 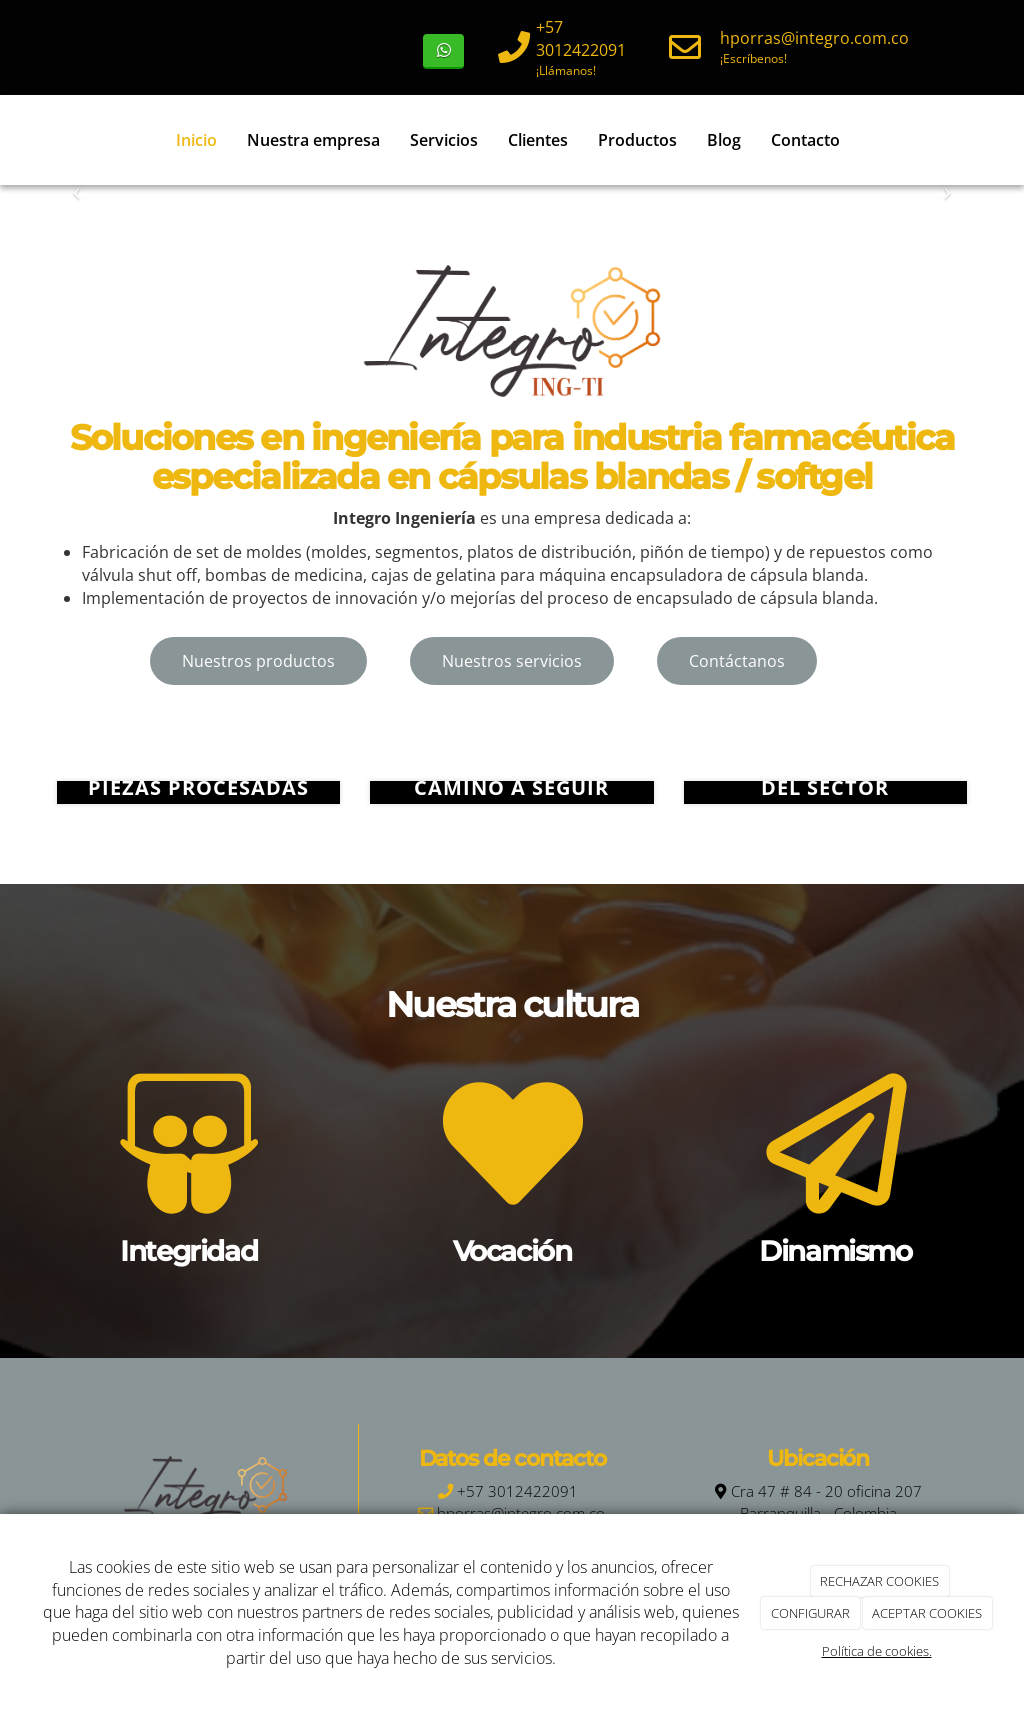 I want to click on [WhatsApp], so click(x=443, y=51).